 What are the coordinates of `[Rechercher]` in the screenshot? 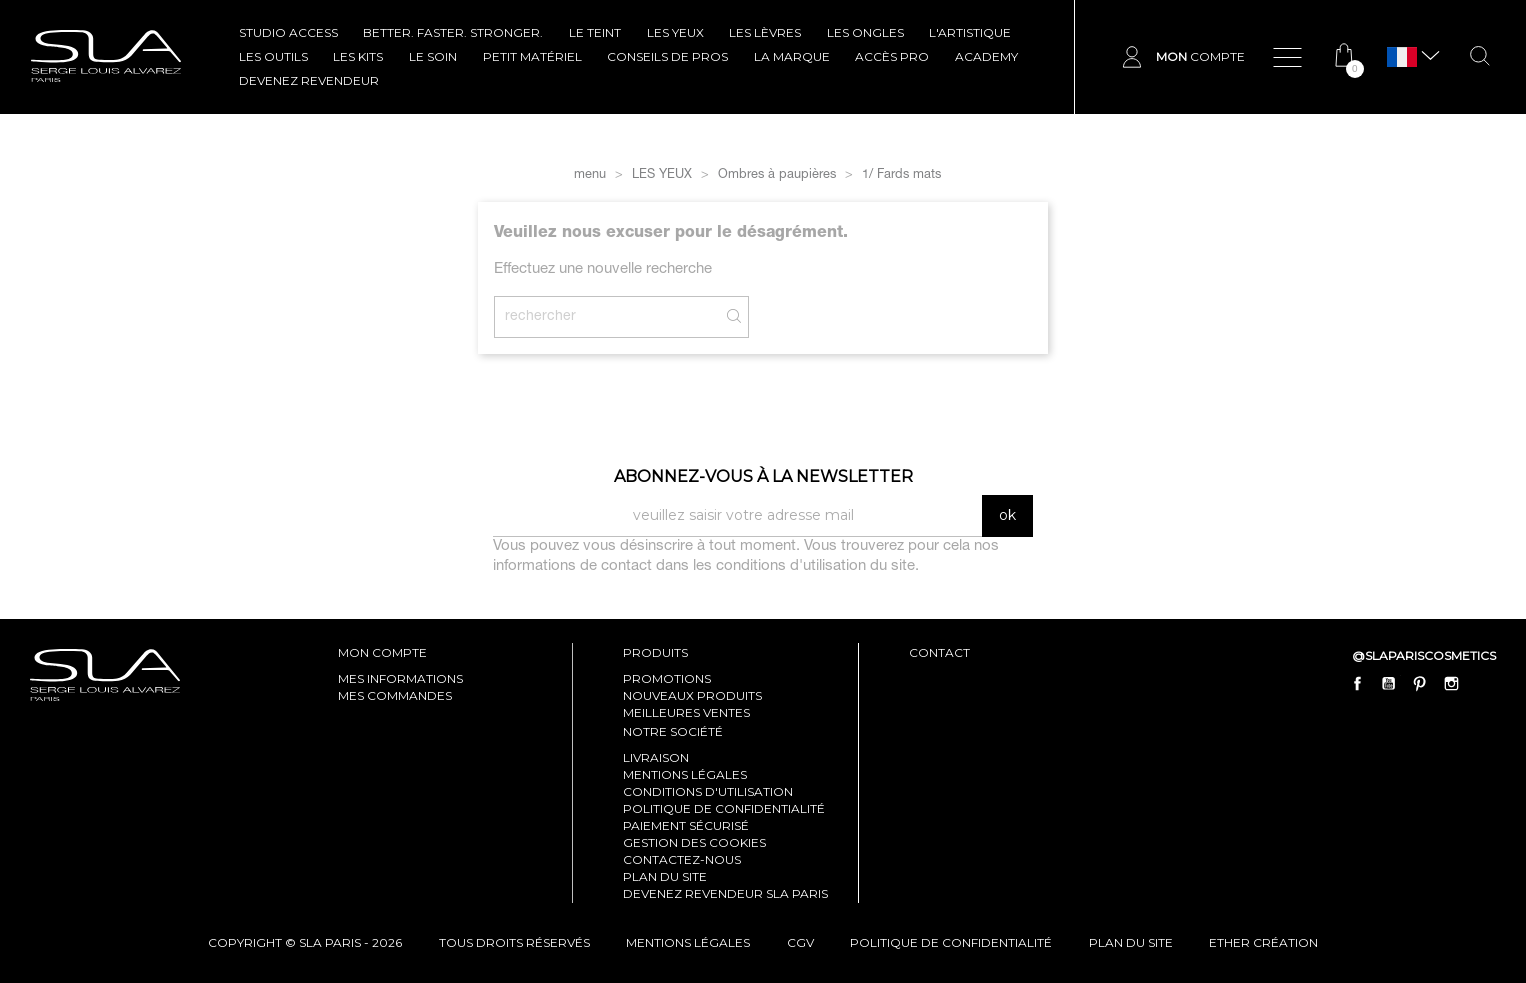 It's located at (621, 317).